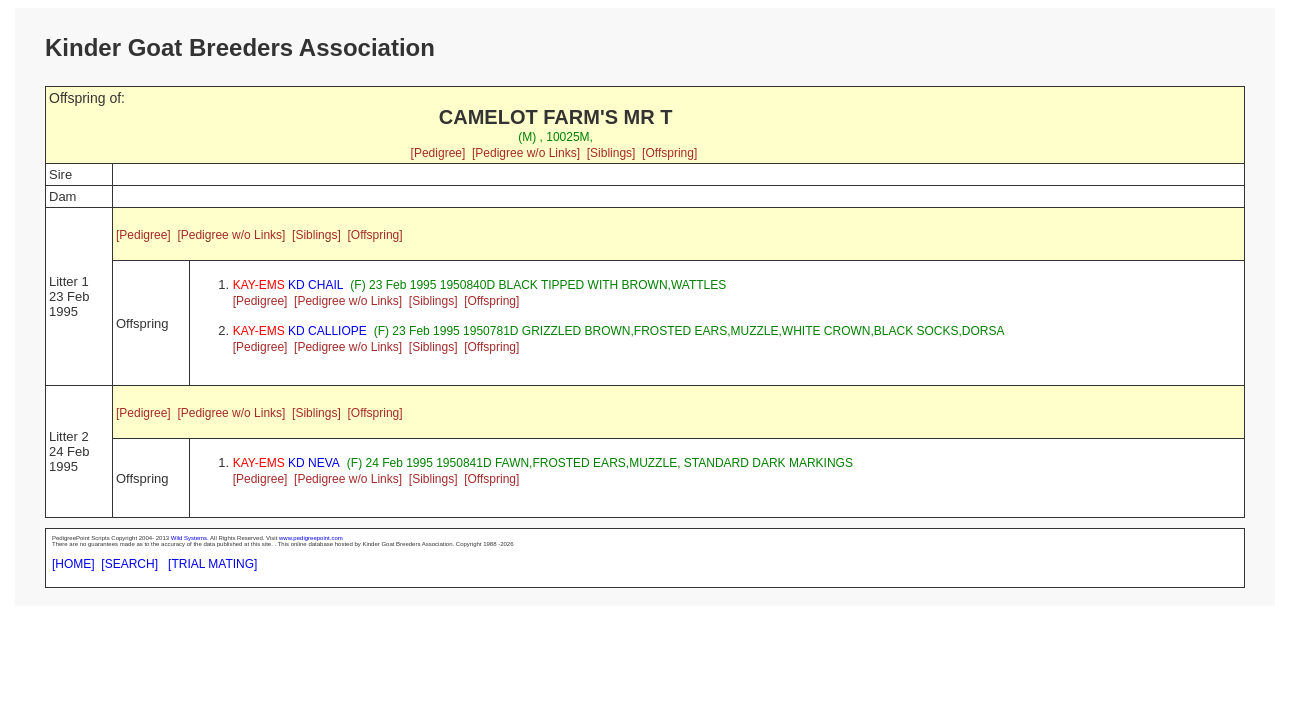 Image resolution: width=1290 pixels, height=720 pixels. What do you see at coordinates (438, 153) in the screenshot?
I see `[Pedigree]` at bounding box center [438, 153].